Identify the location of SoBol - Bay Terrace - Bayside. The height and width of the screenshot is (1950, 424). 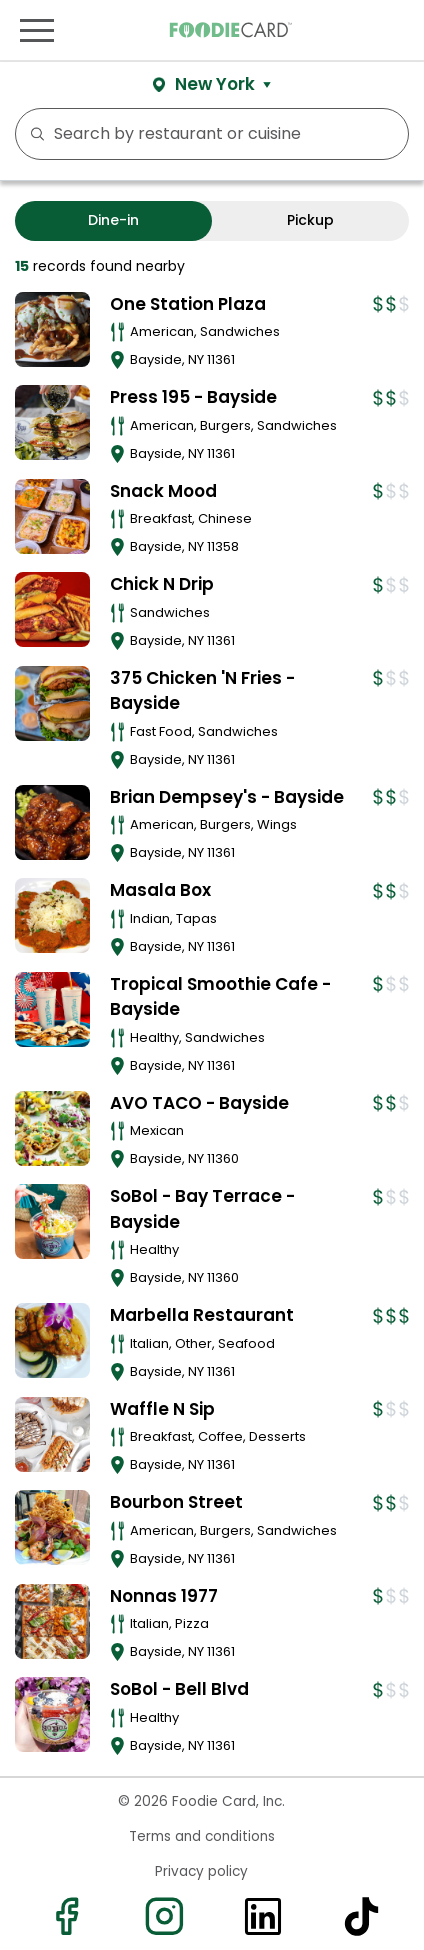
(202, 1209).